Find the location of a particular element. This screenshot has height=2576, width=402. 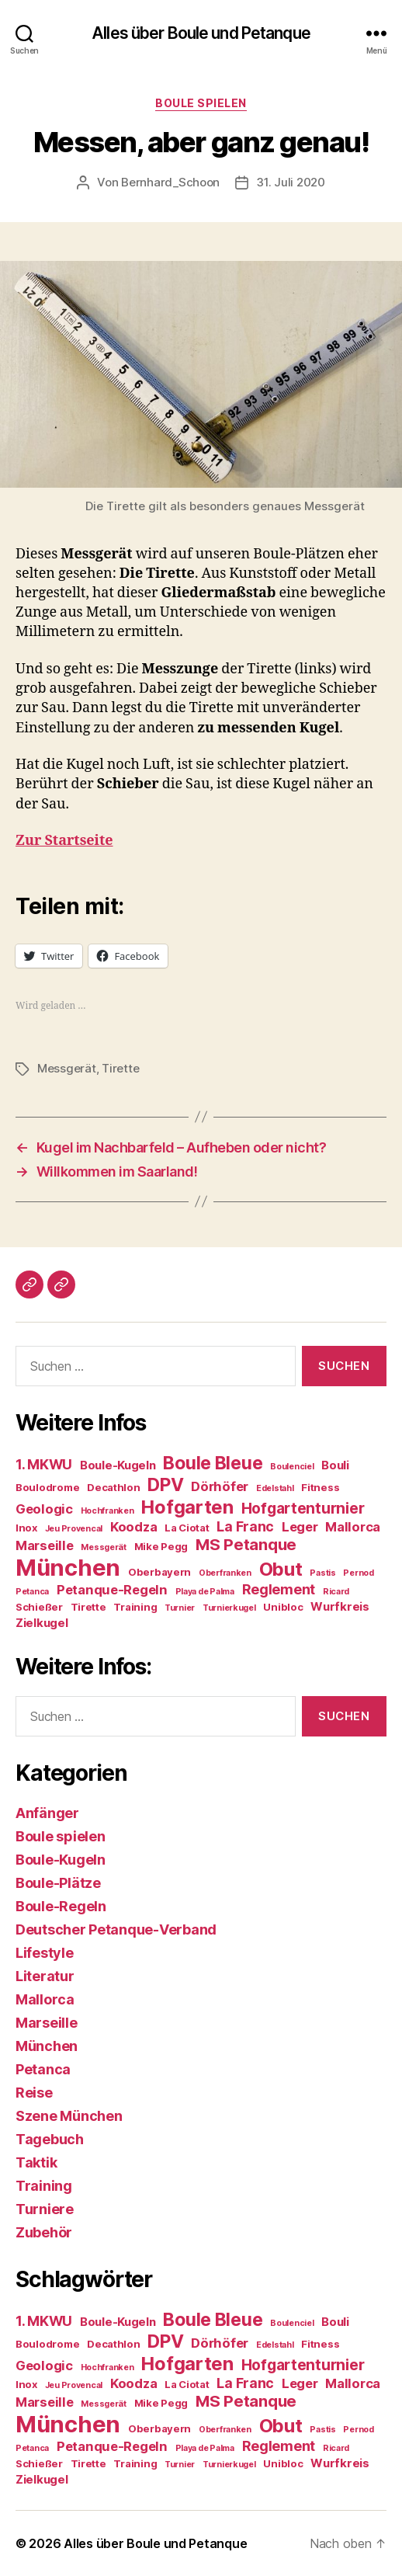

Boule-Plätze is located at coordinates (58, 1883).